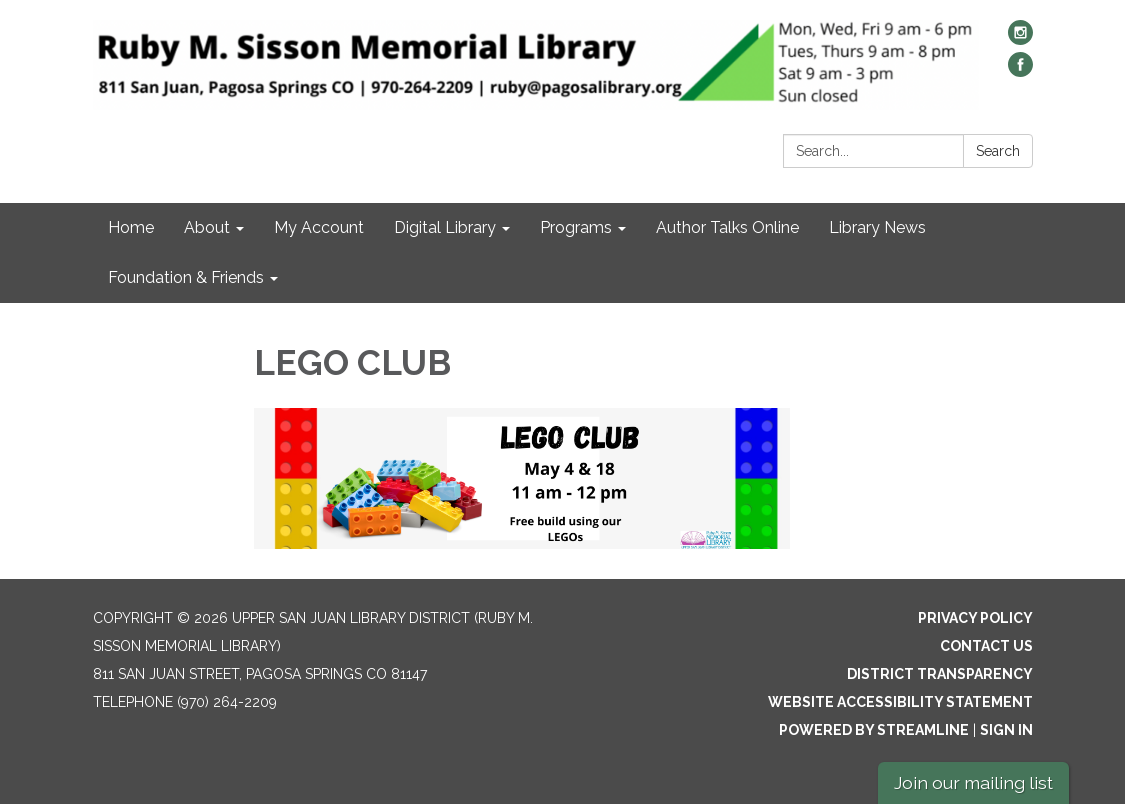 The height and width of the screenshot is (804, 1125). I want to click on Sign in, so click(1006, 730).